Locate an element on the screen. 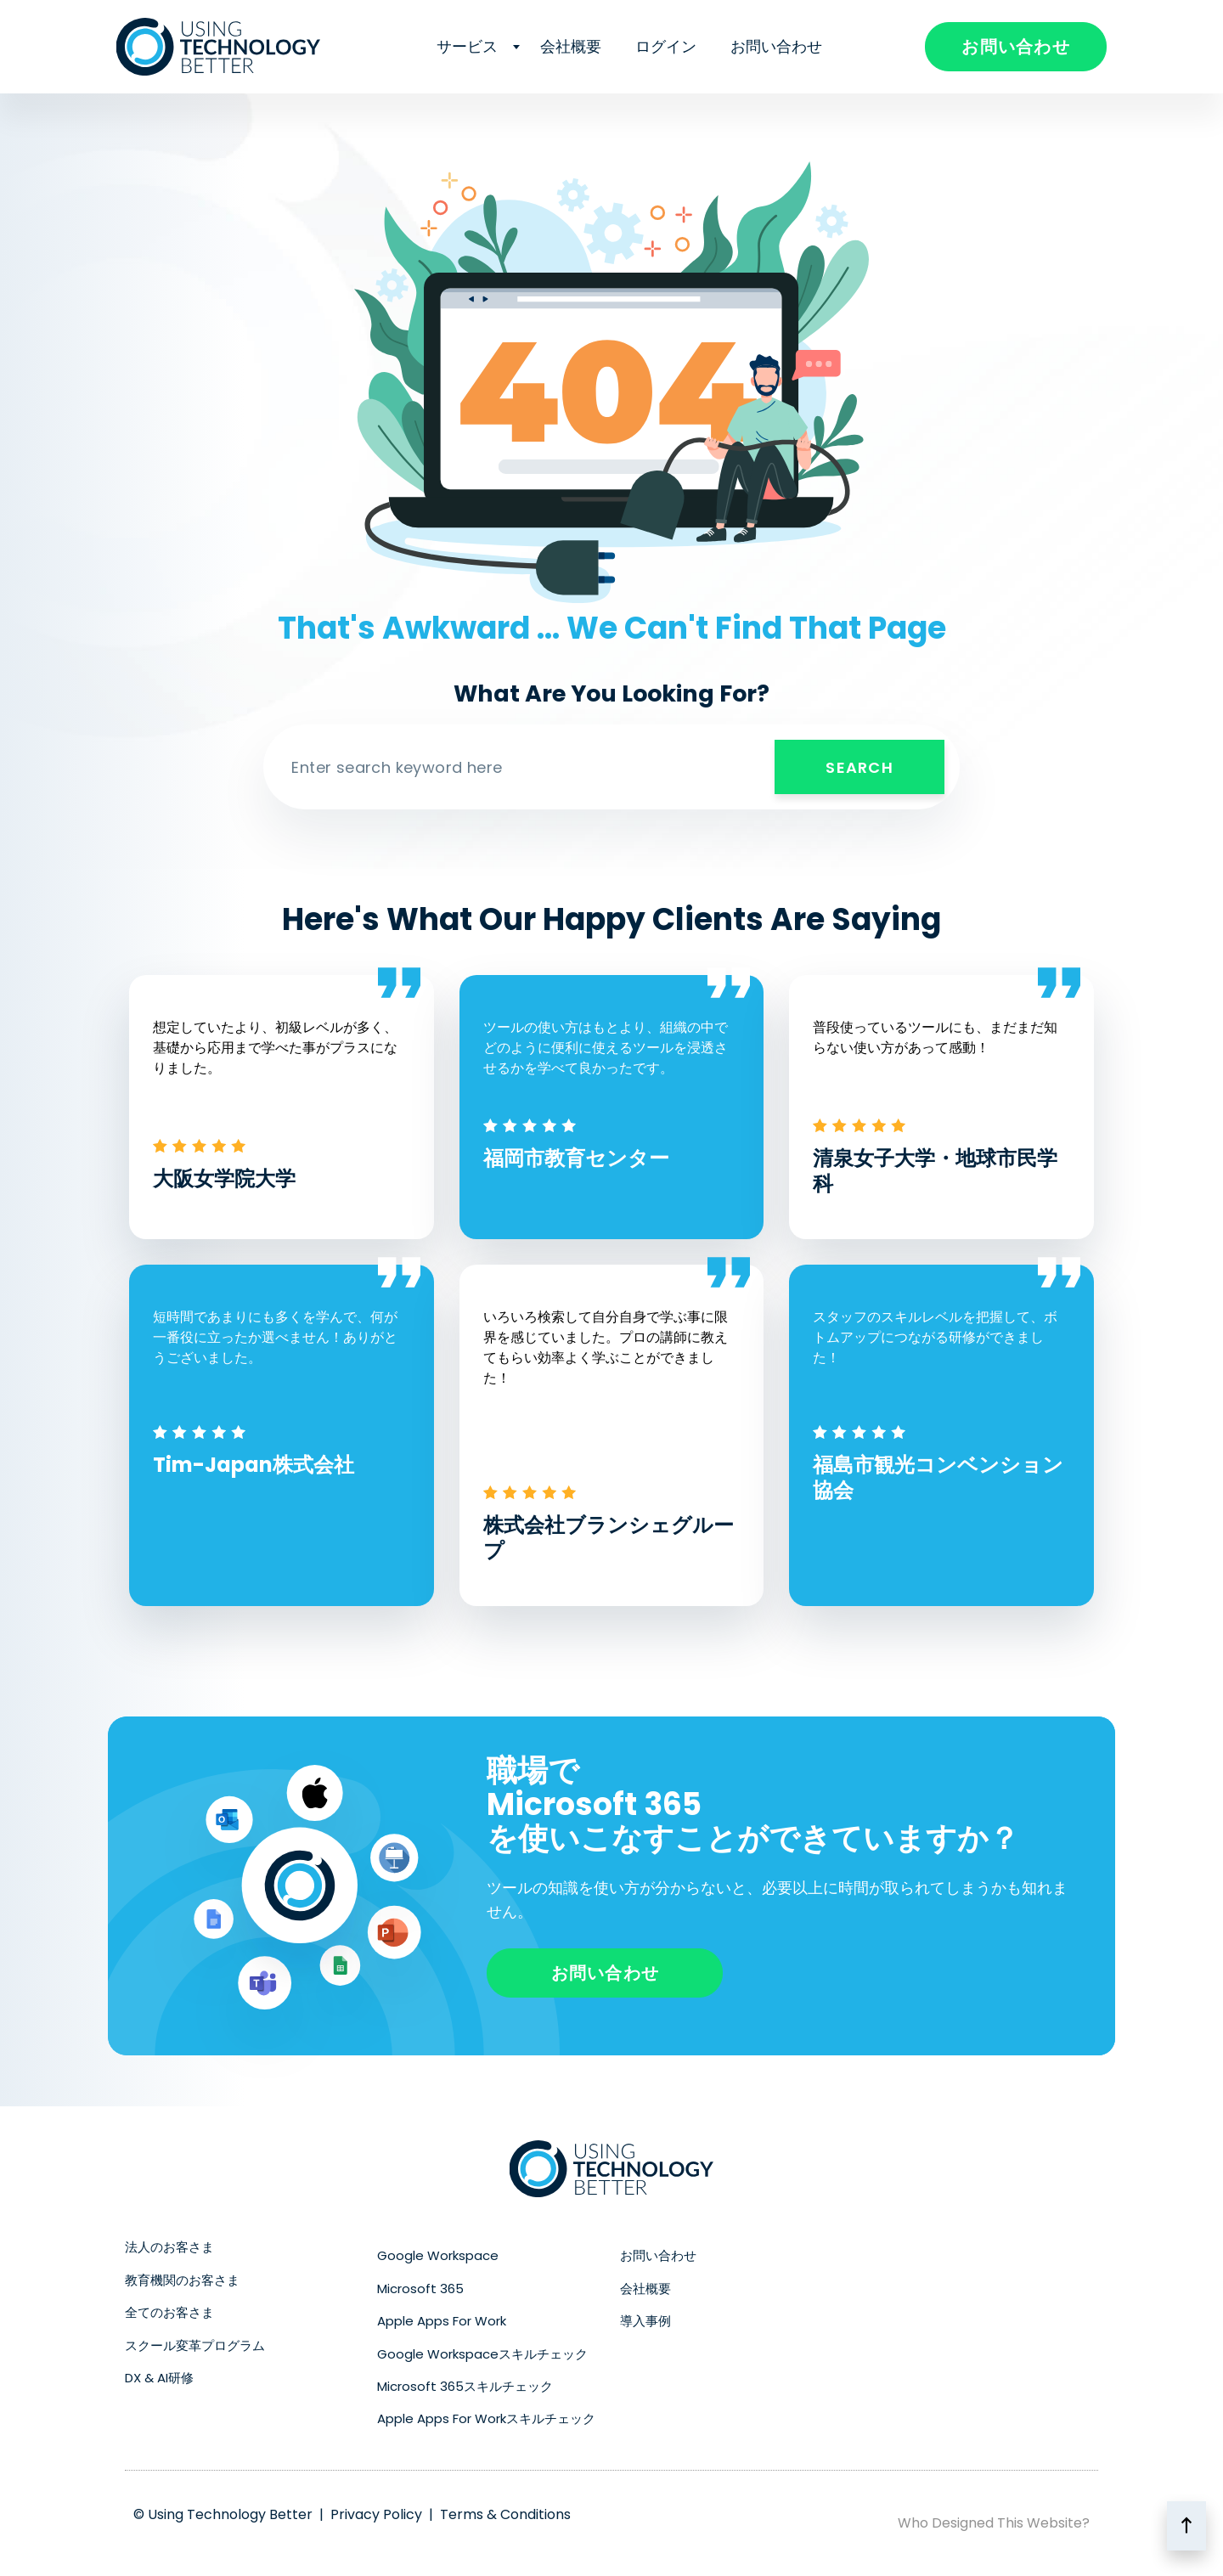 The width and height of the screenshot is (1223, 2576). Apple Apps For Work is located at coordinates (441, 2321).